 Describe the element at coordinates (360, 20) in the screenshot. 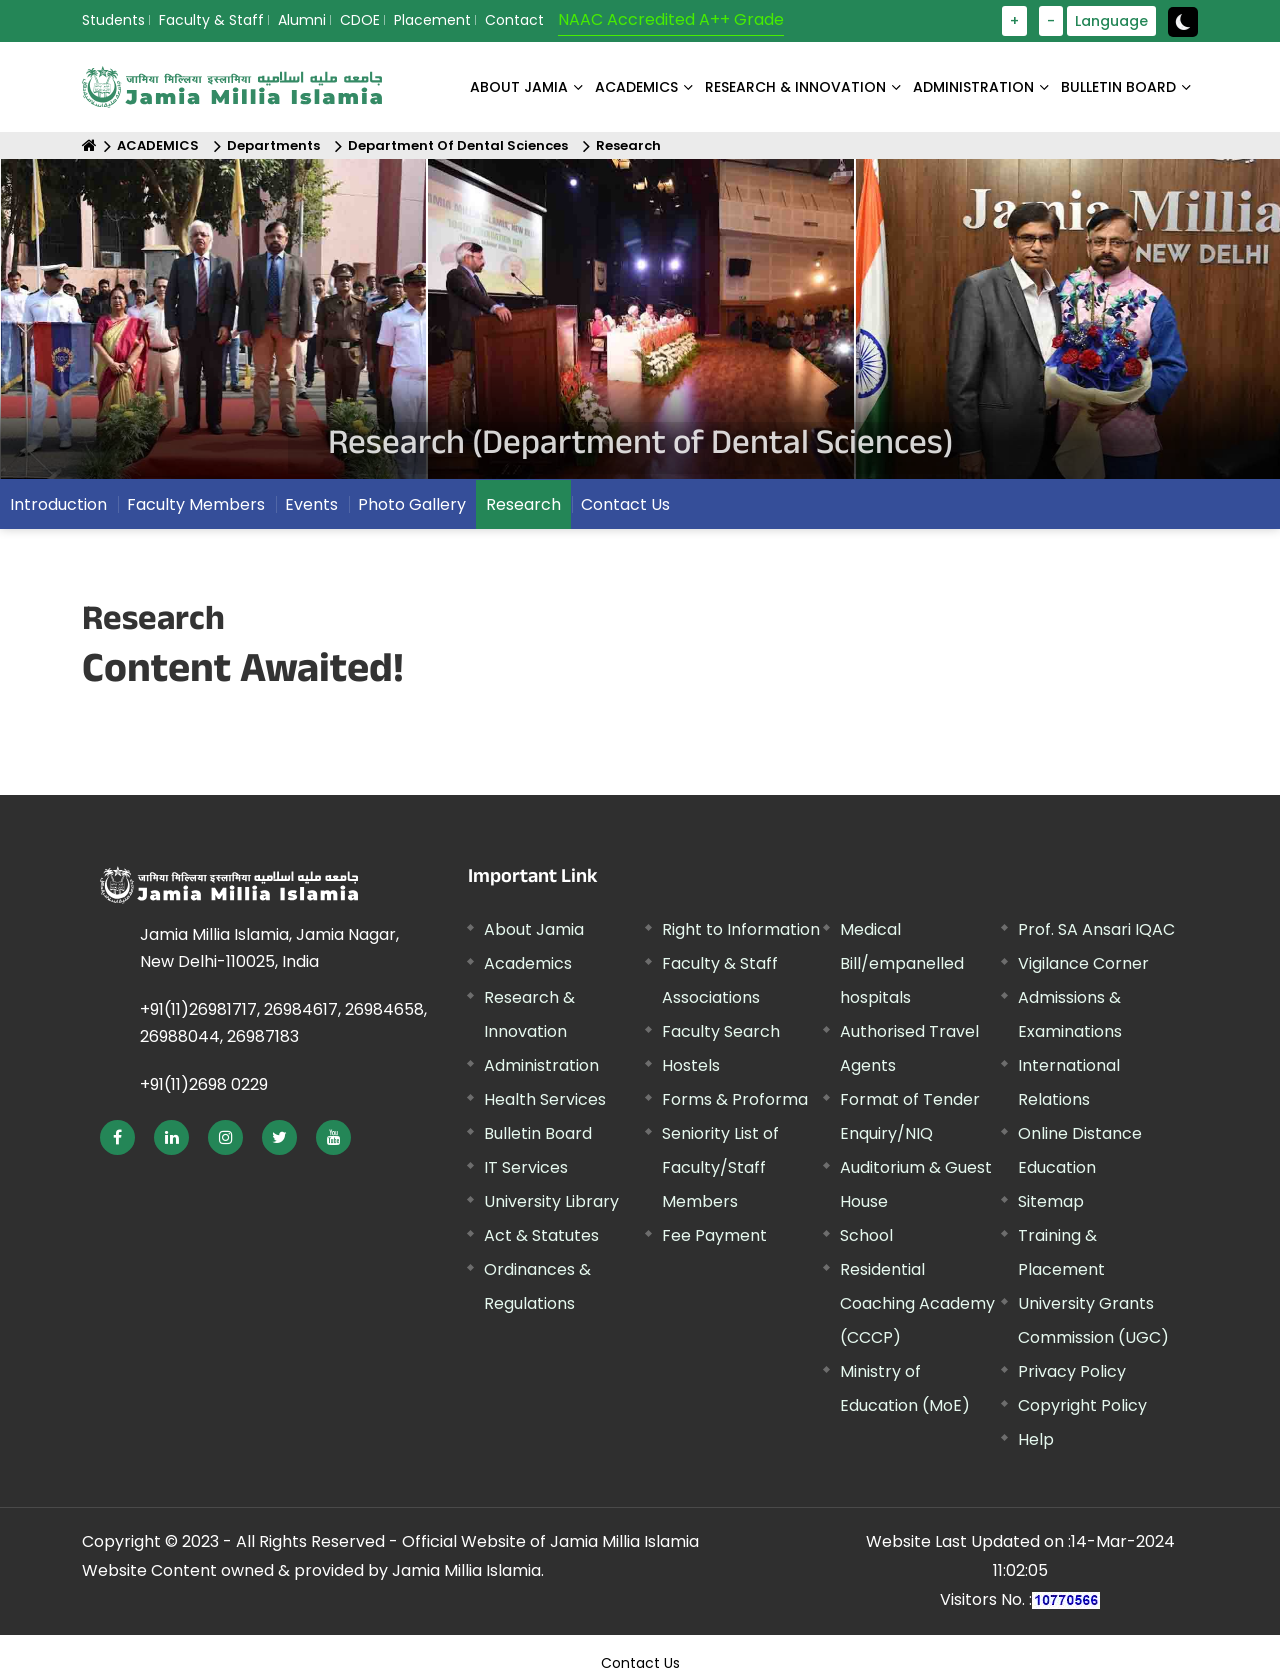

I see `CDOE` at that location.